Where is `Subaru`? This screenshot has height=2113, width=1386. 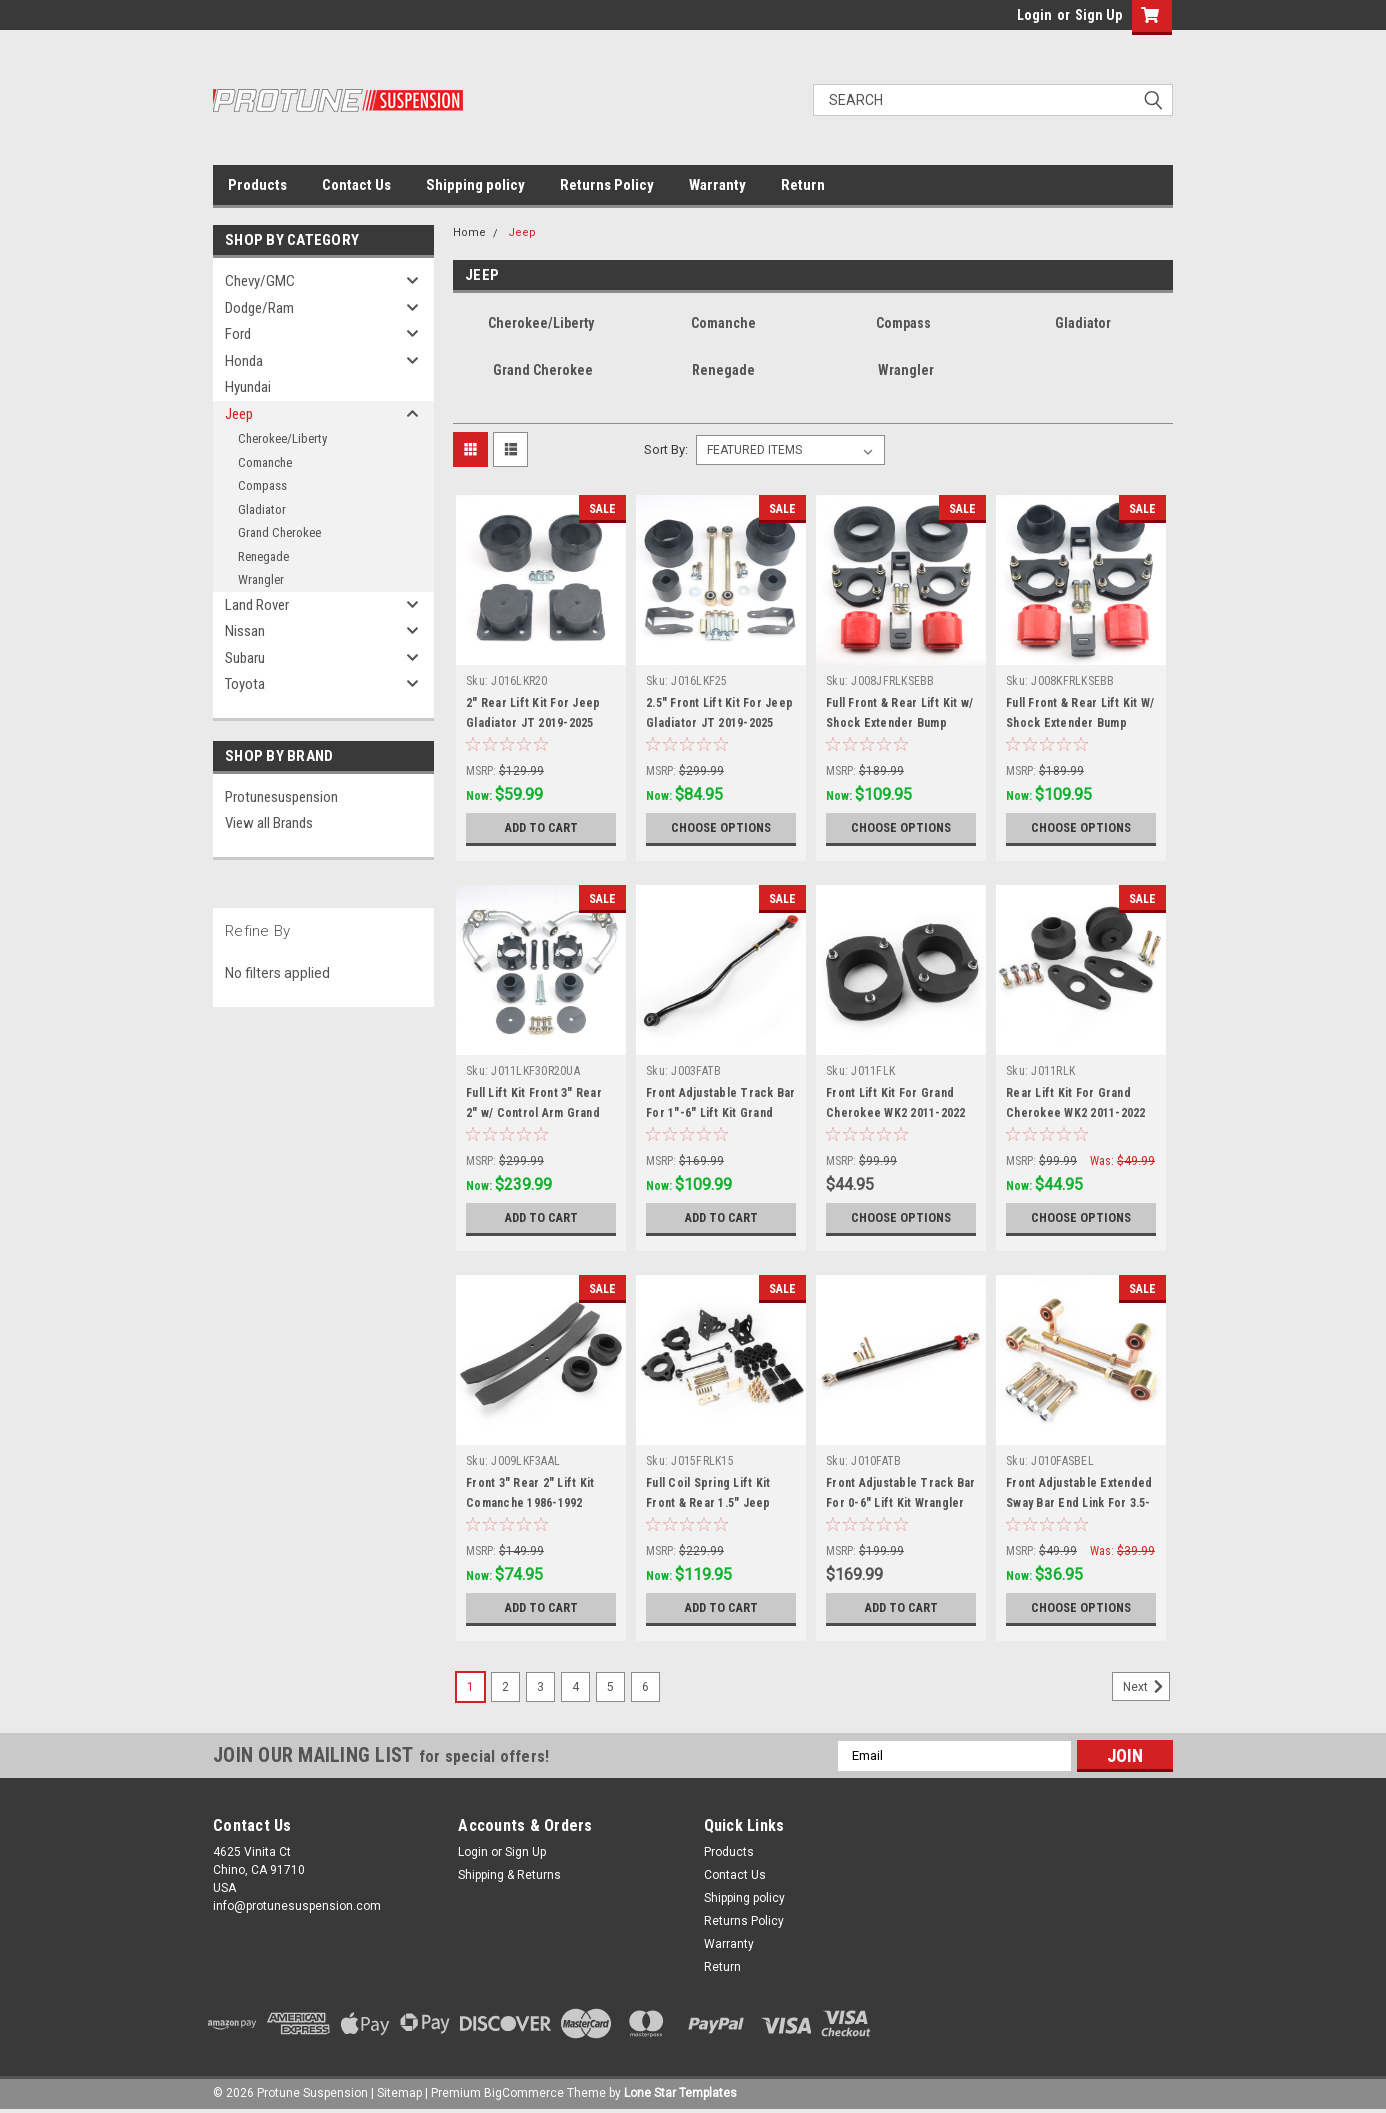
Subaru is located at coordinates (245, 658).